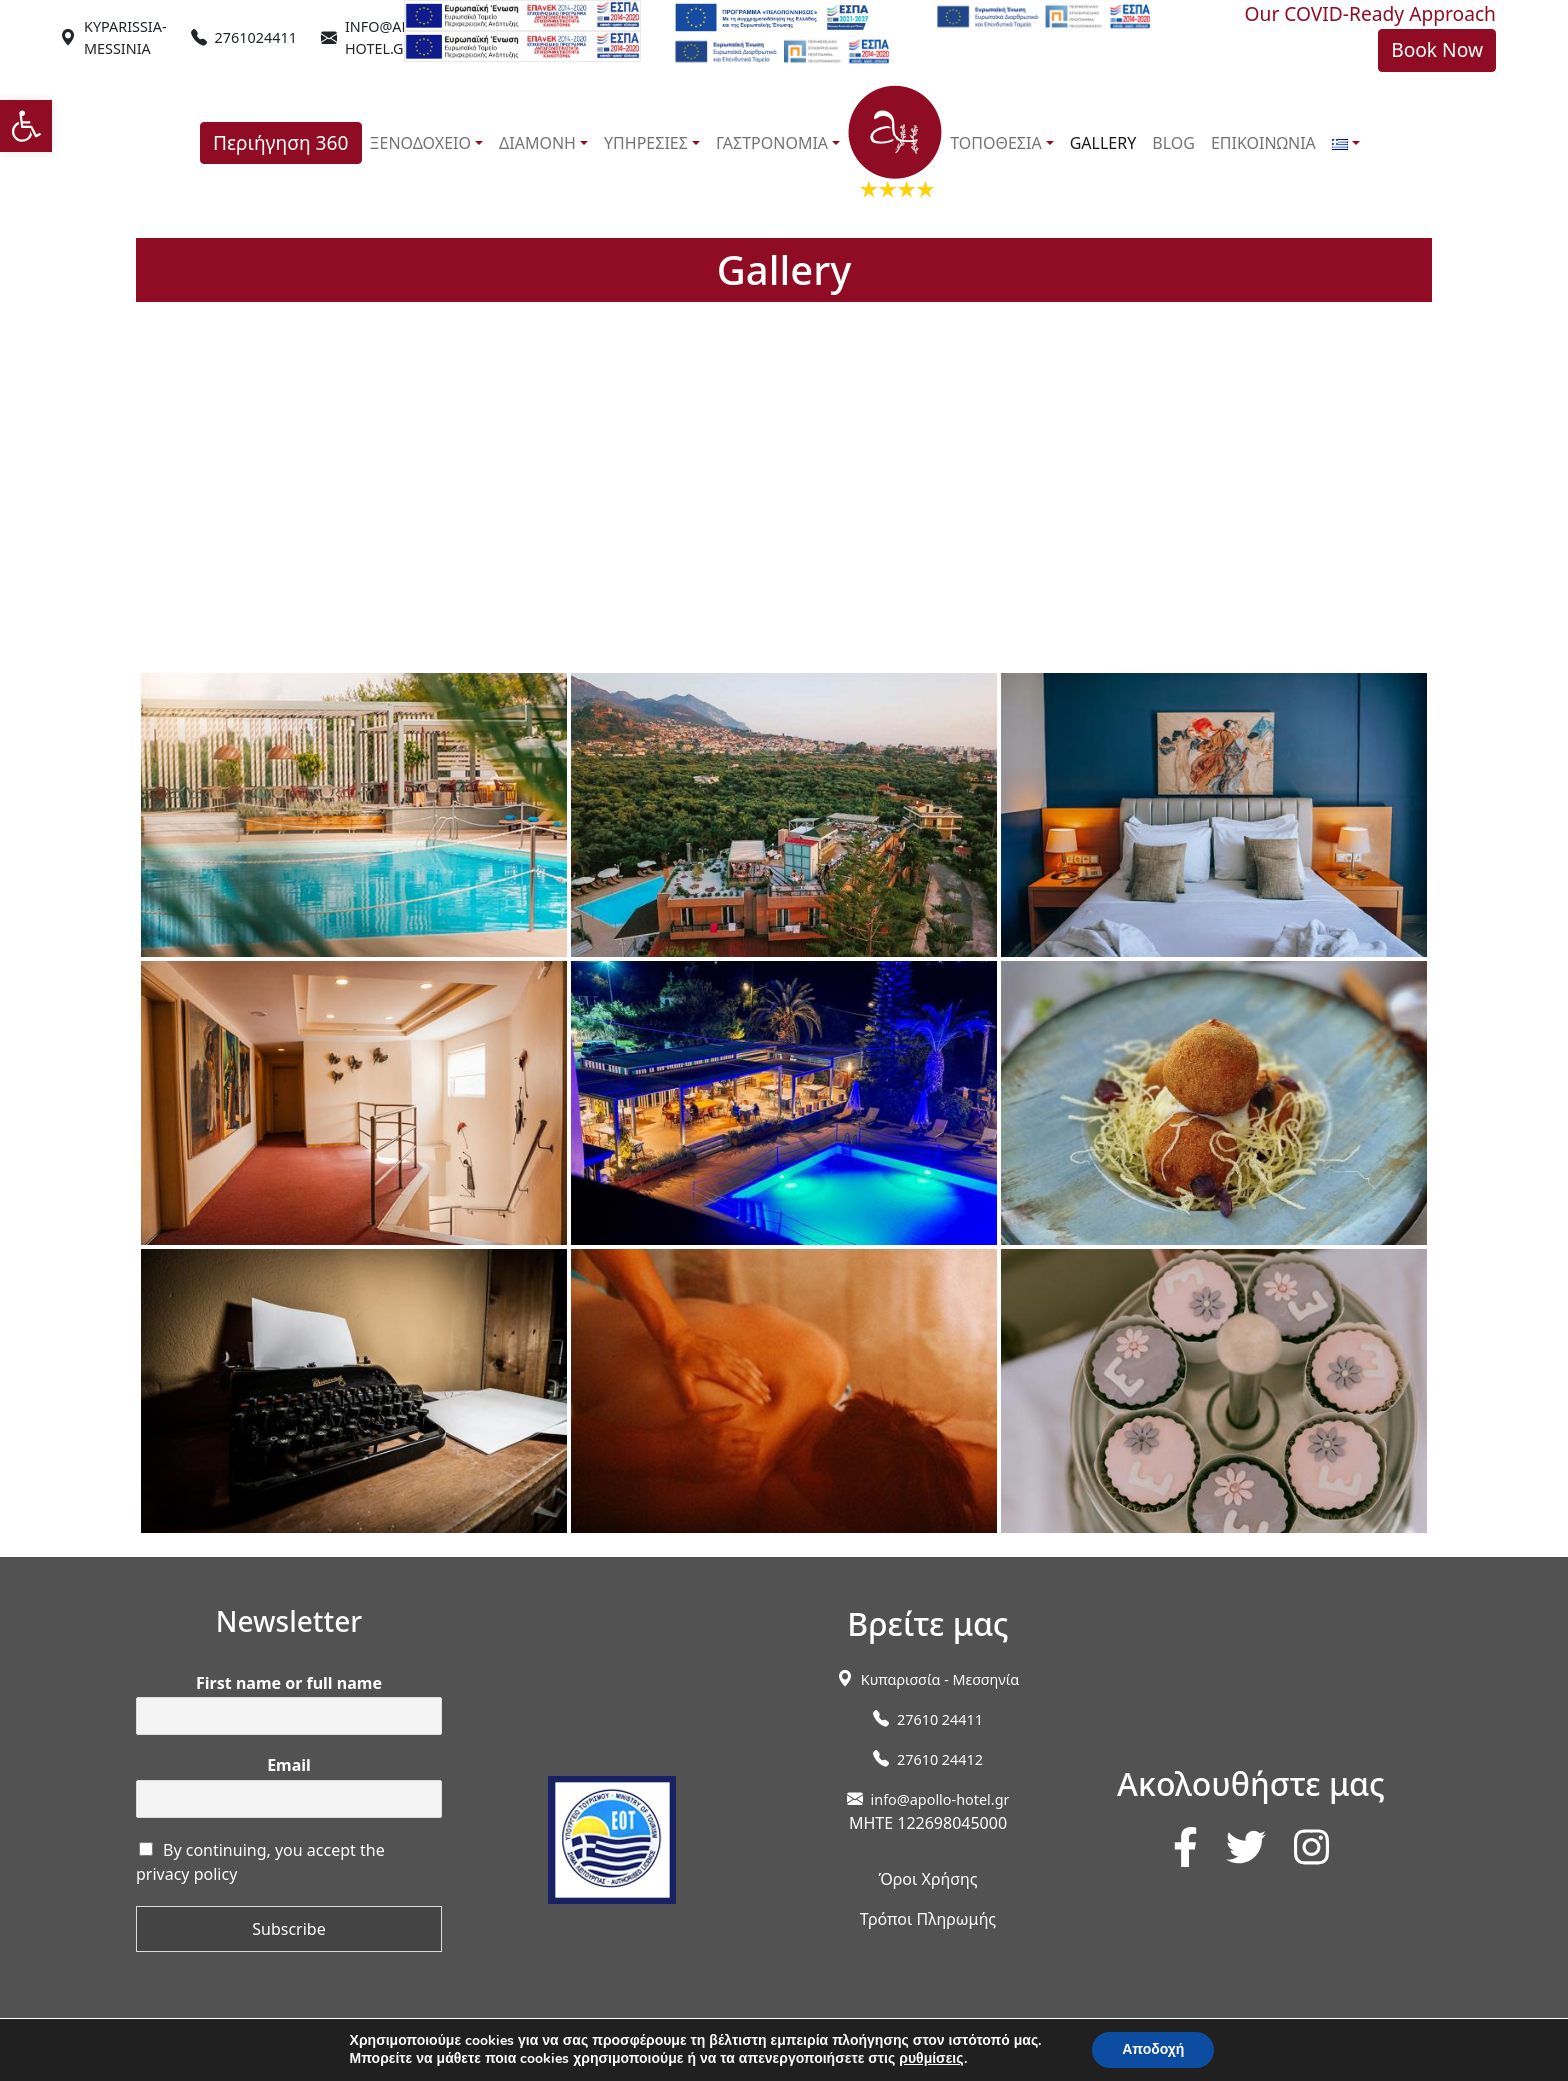 This screenshot has height=2081, width=1568. I want to click on ΕΠΙΚΟΙΝΩΝΙΑ [link], so click(1263, 143).